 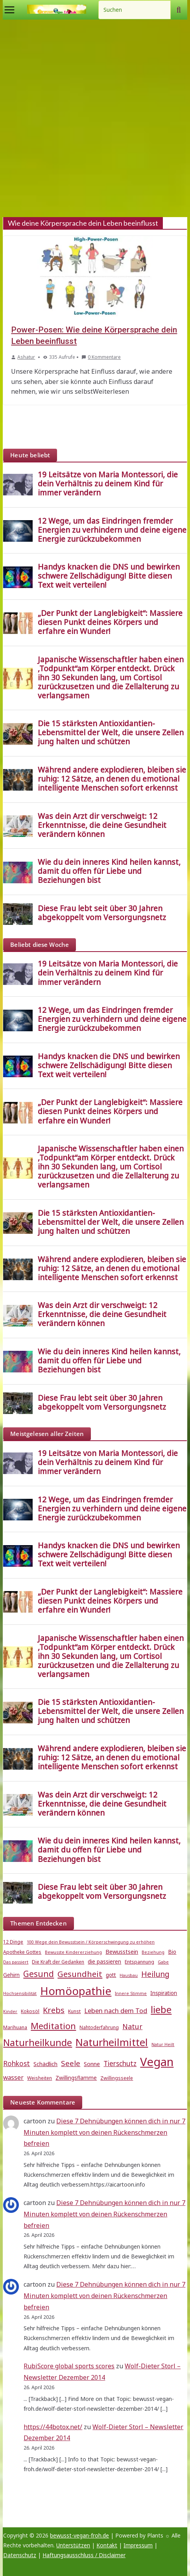 What do you see at coordinates (74, 2011) in the screenshot?
I see `Kunst [Kunst (5 Einträge)]` at bounding box center [74, 2011].